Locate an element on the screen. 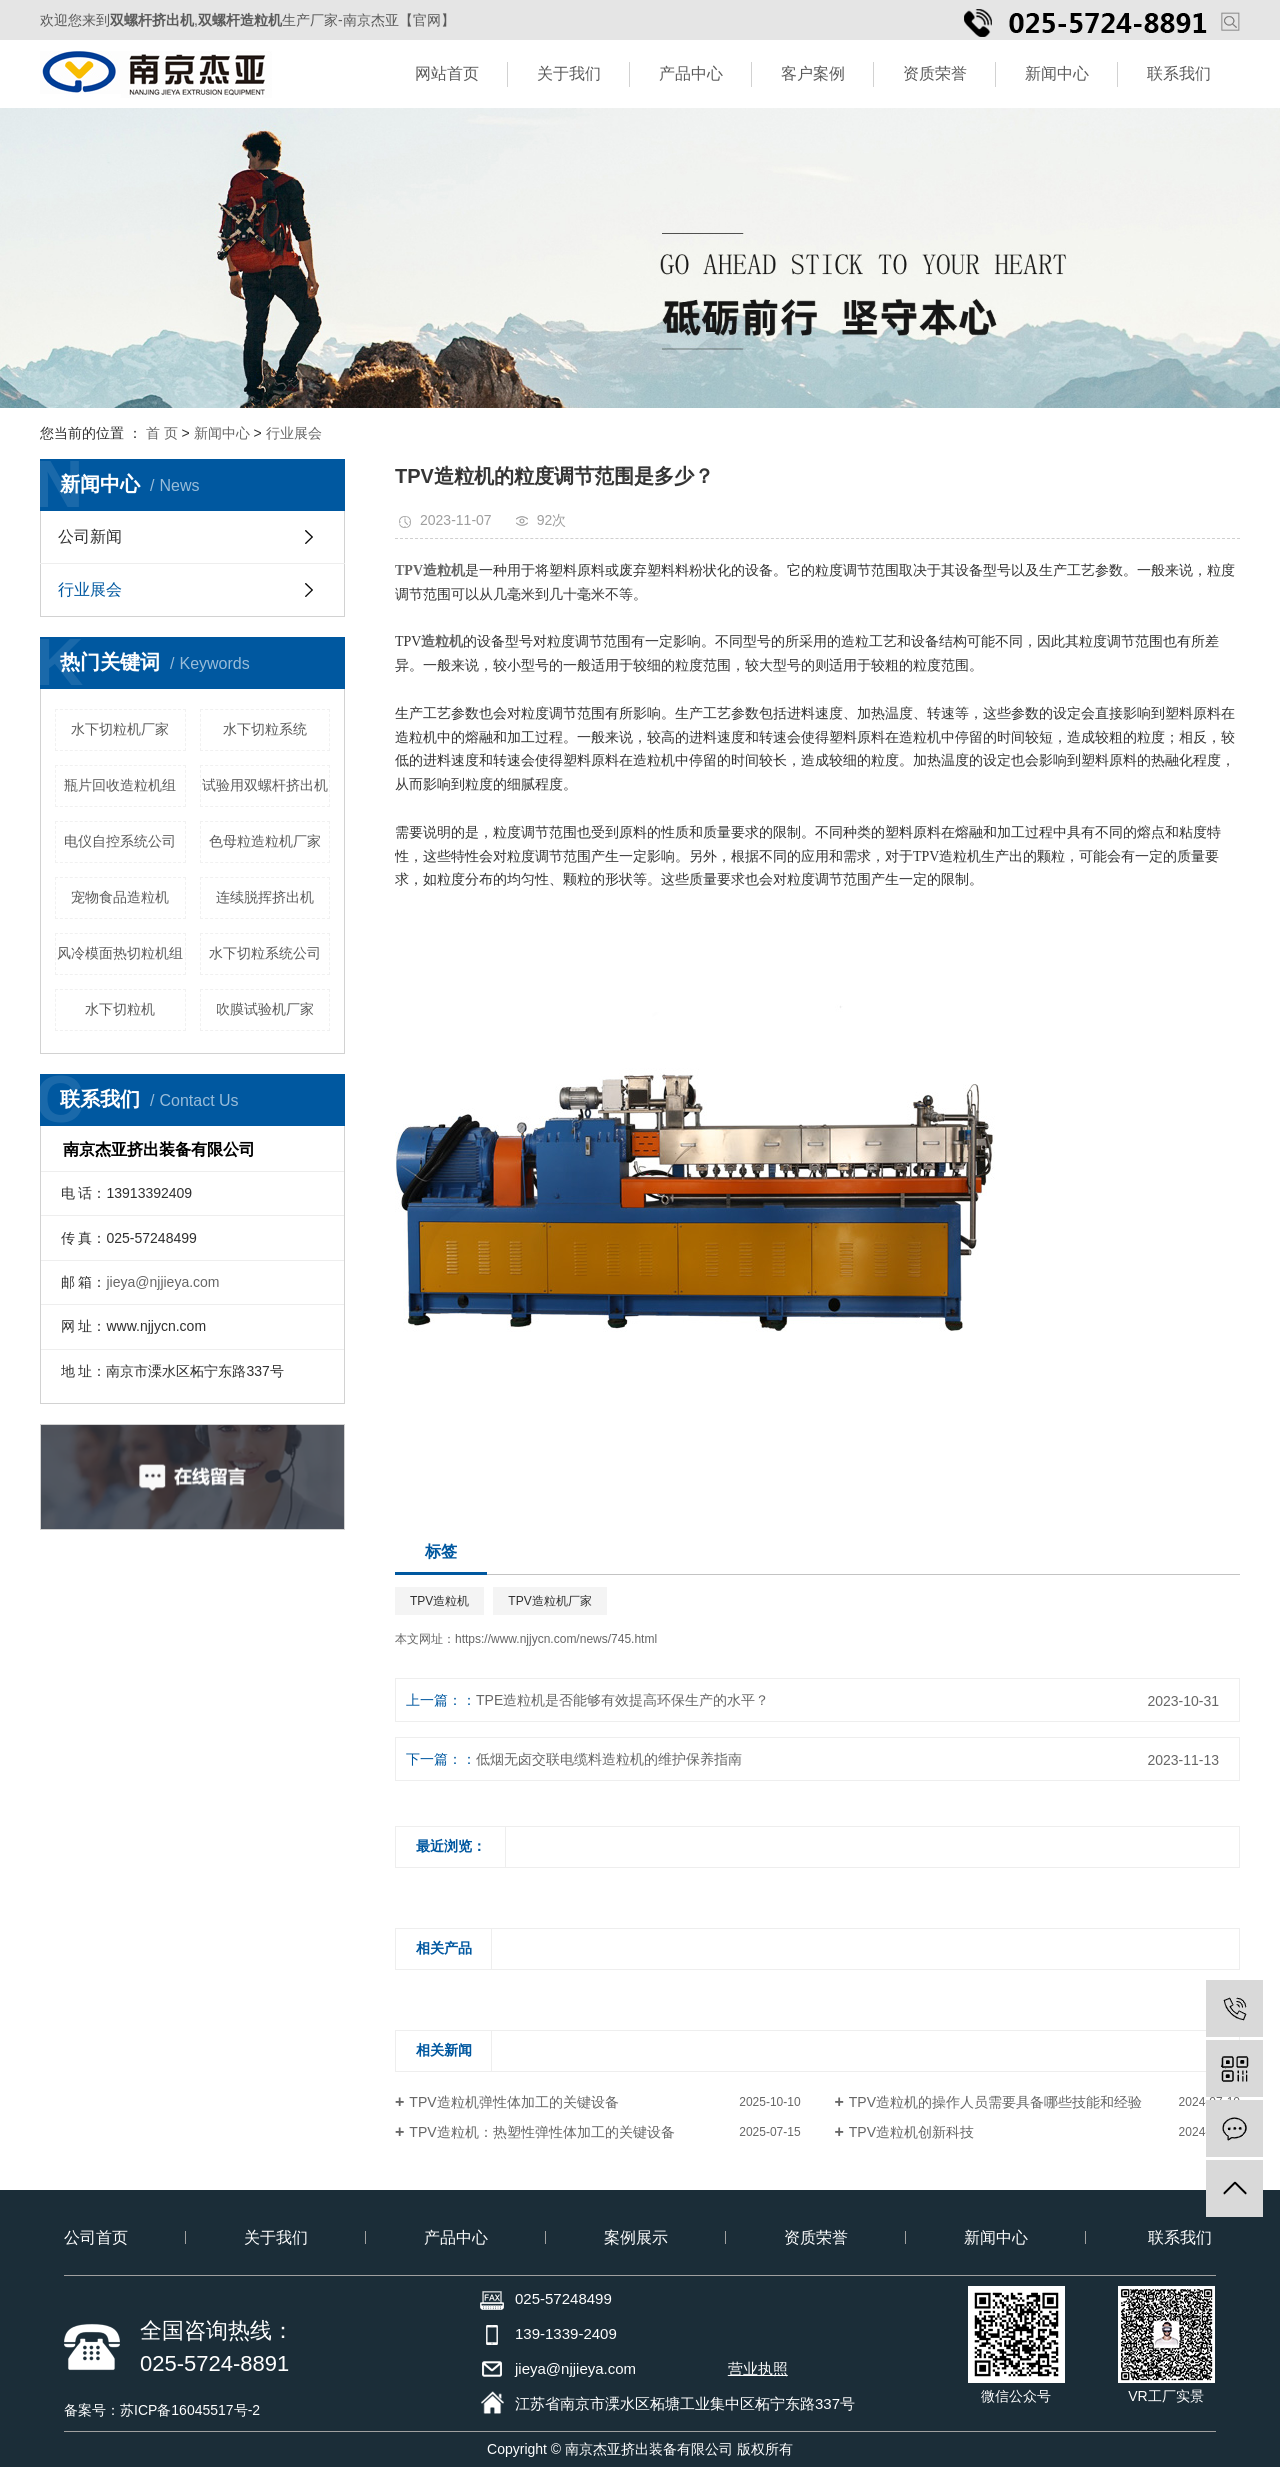 Image resolution: width=1280 pixels, height=2467 pixels. 产品中心 is located at coordinates (691, 73).